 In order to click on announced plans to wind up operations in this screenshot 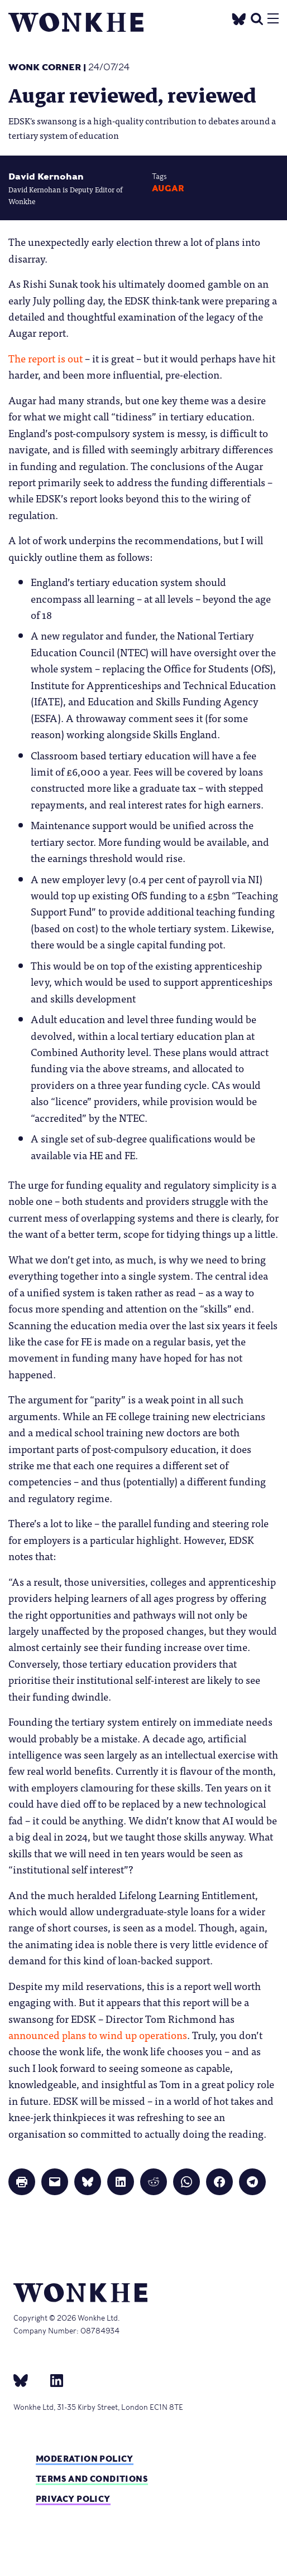, I will do `click(97, 2034)`.